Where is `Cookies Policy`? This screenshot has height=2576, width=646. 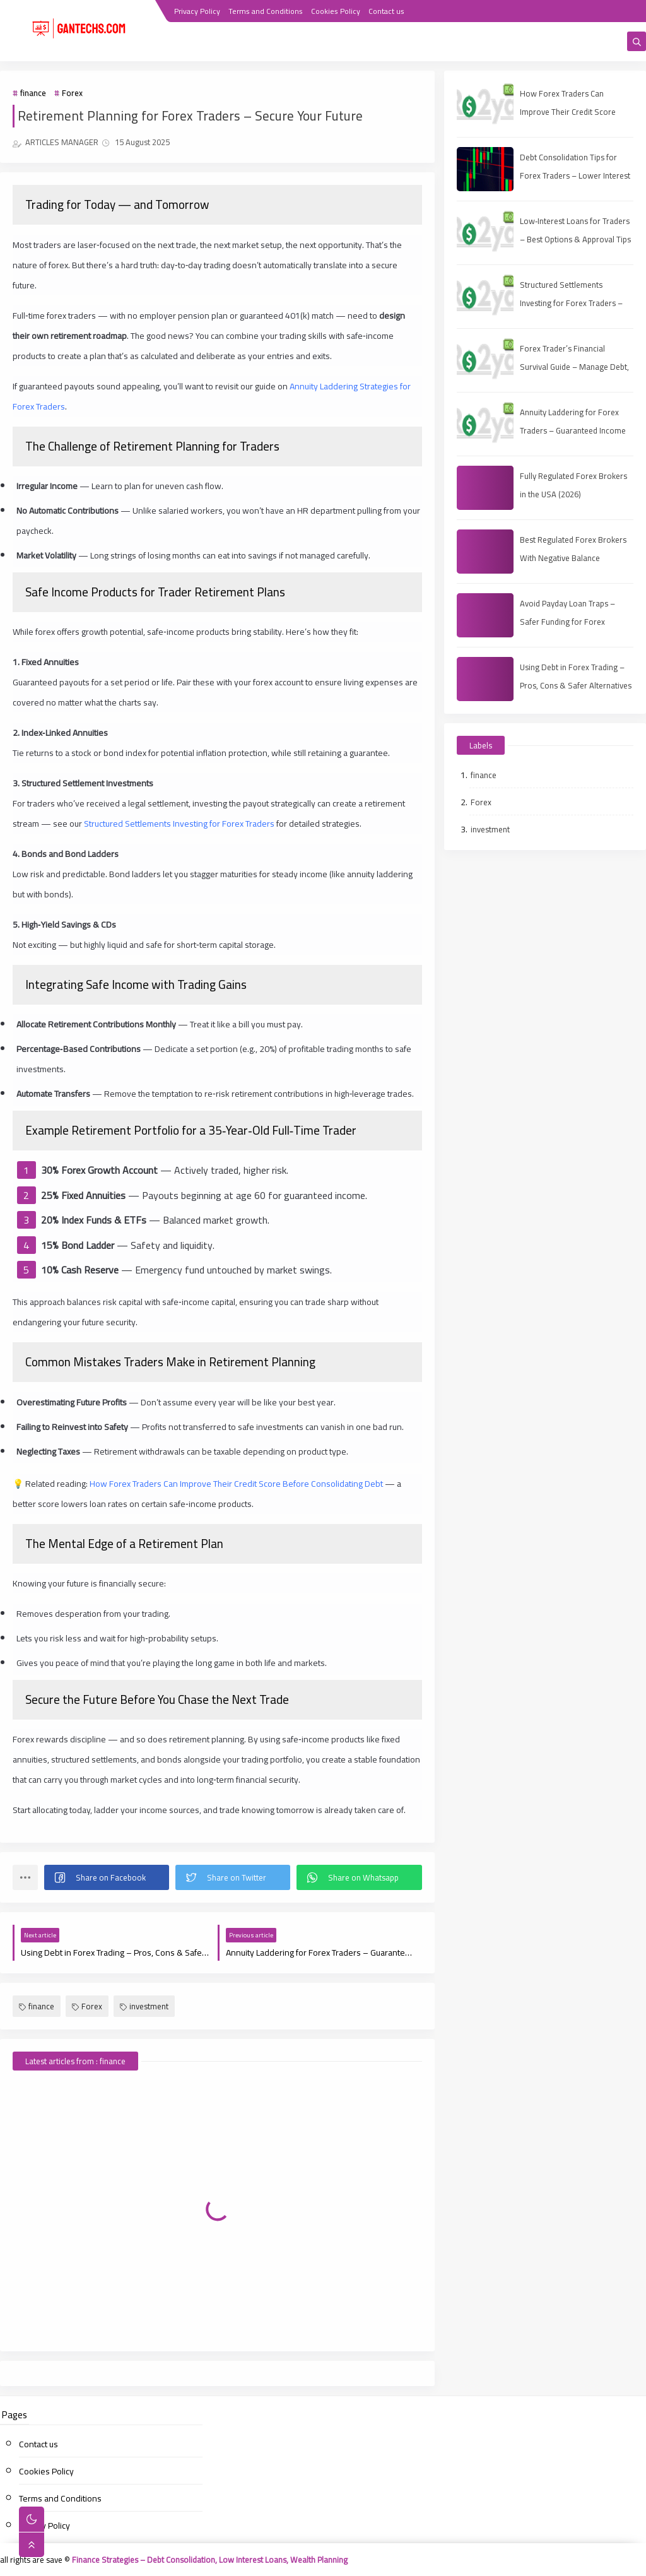 Cookies Policy is located at coordinates (335, 11).